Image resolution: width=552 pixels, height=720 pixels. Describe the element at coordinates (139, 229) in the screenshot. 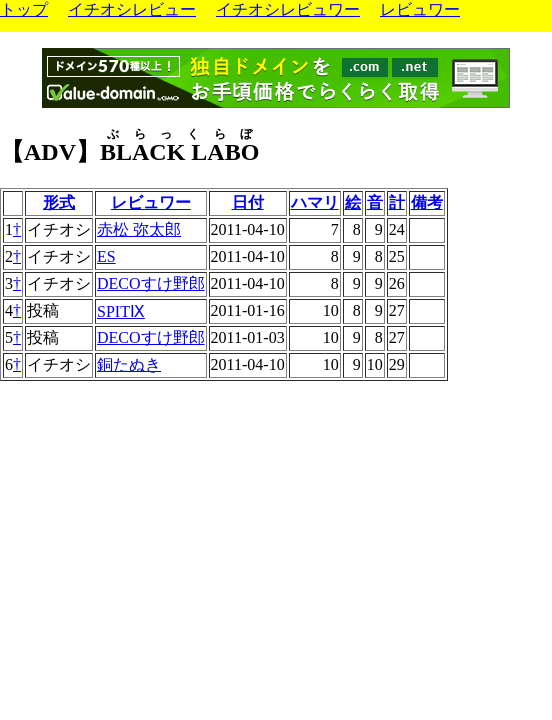

I see `赤松 弥太郎` at that location.